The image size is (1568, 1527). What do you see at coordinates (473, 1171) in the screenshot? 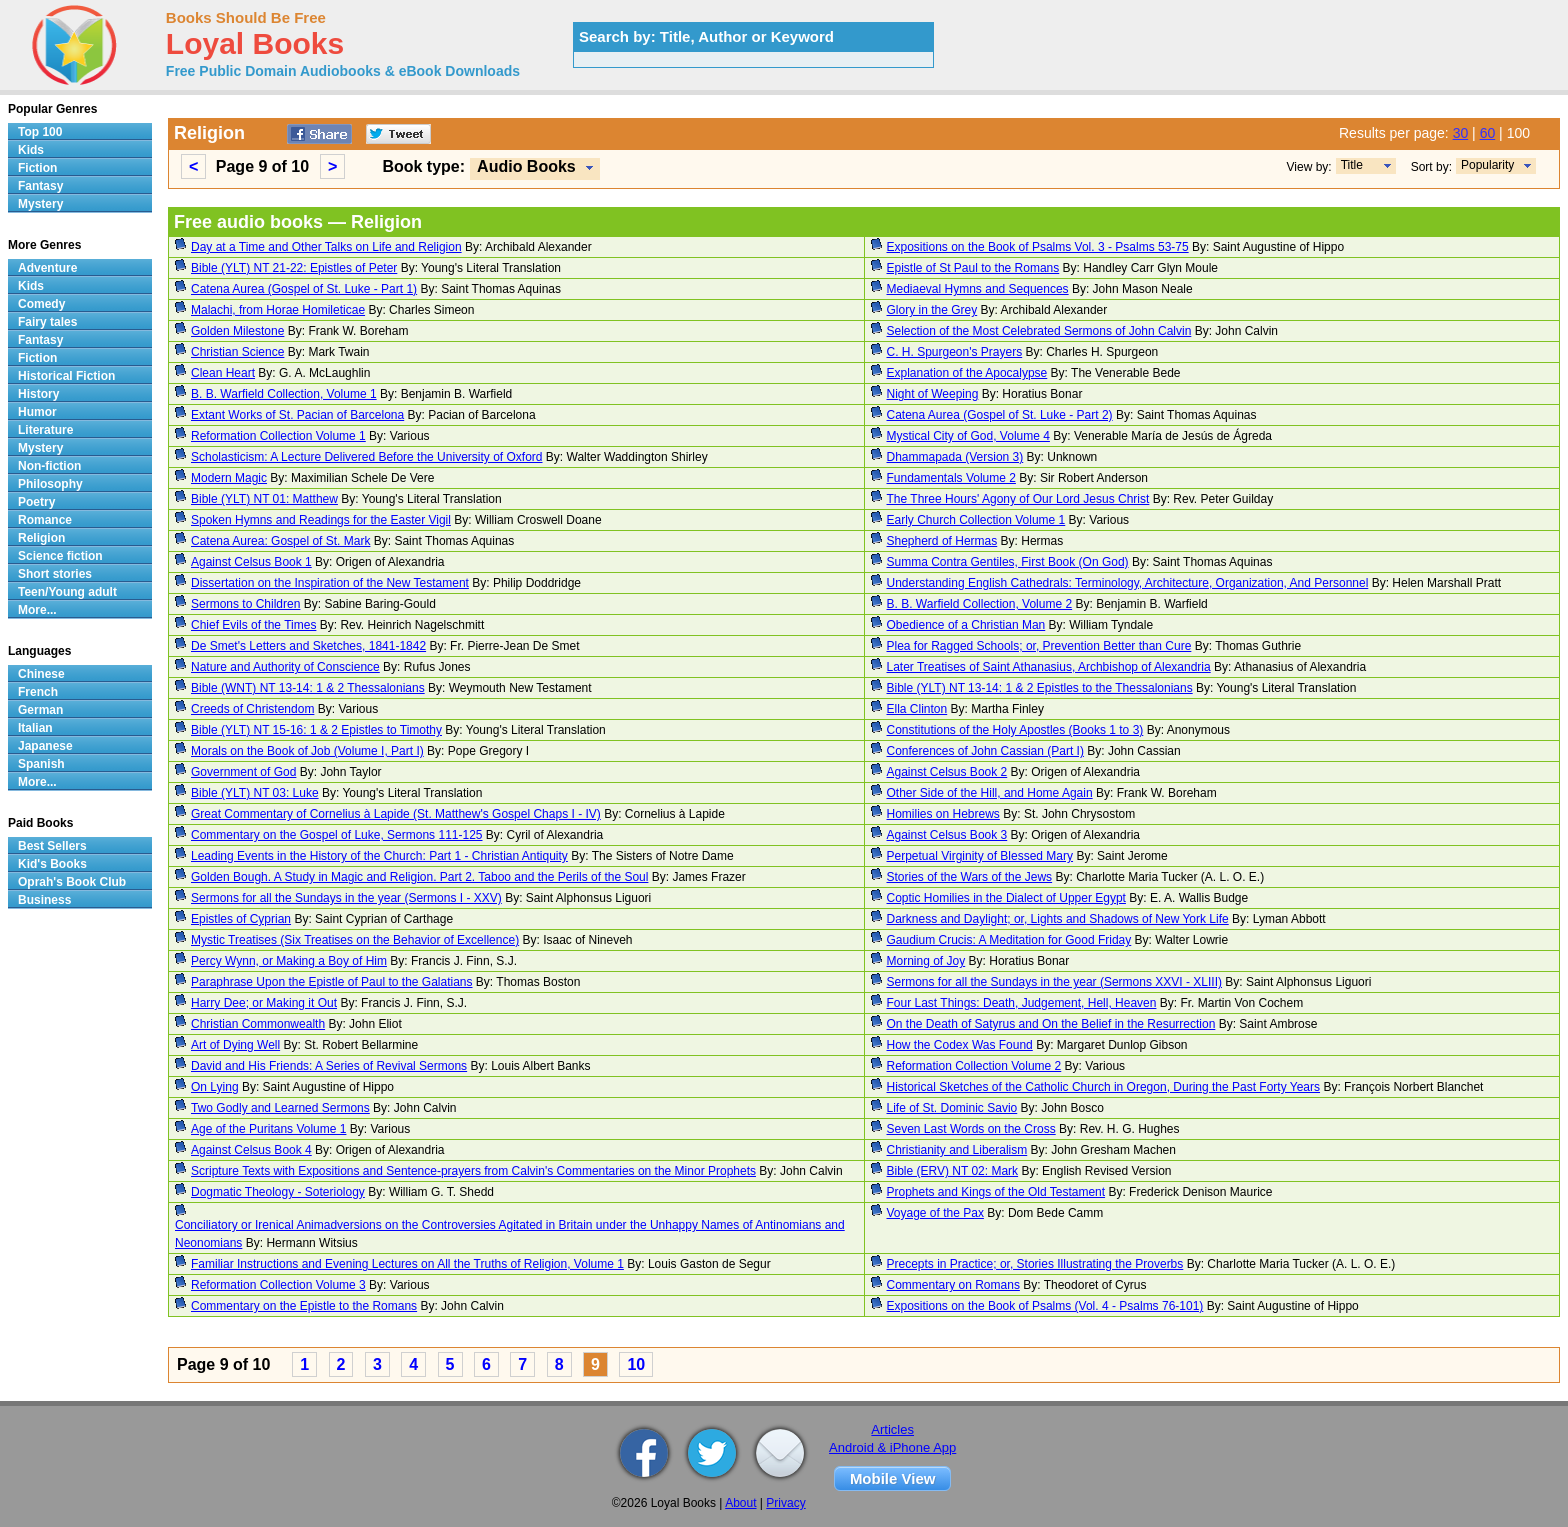
I see `Scripture Texts with Expositions and Sentence-prayers from Calvin's Commentaries on the Minor Prophets` at bounding box center [473, 1171].